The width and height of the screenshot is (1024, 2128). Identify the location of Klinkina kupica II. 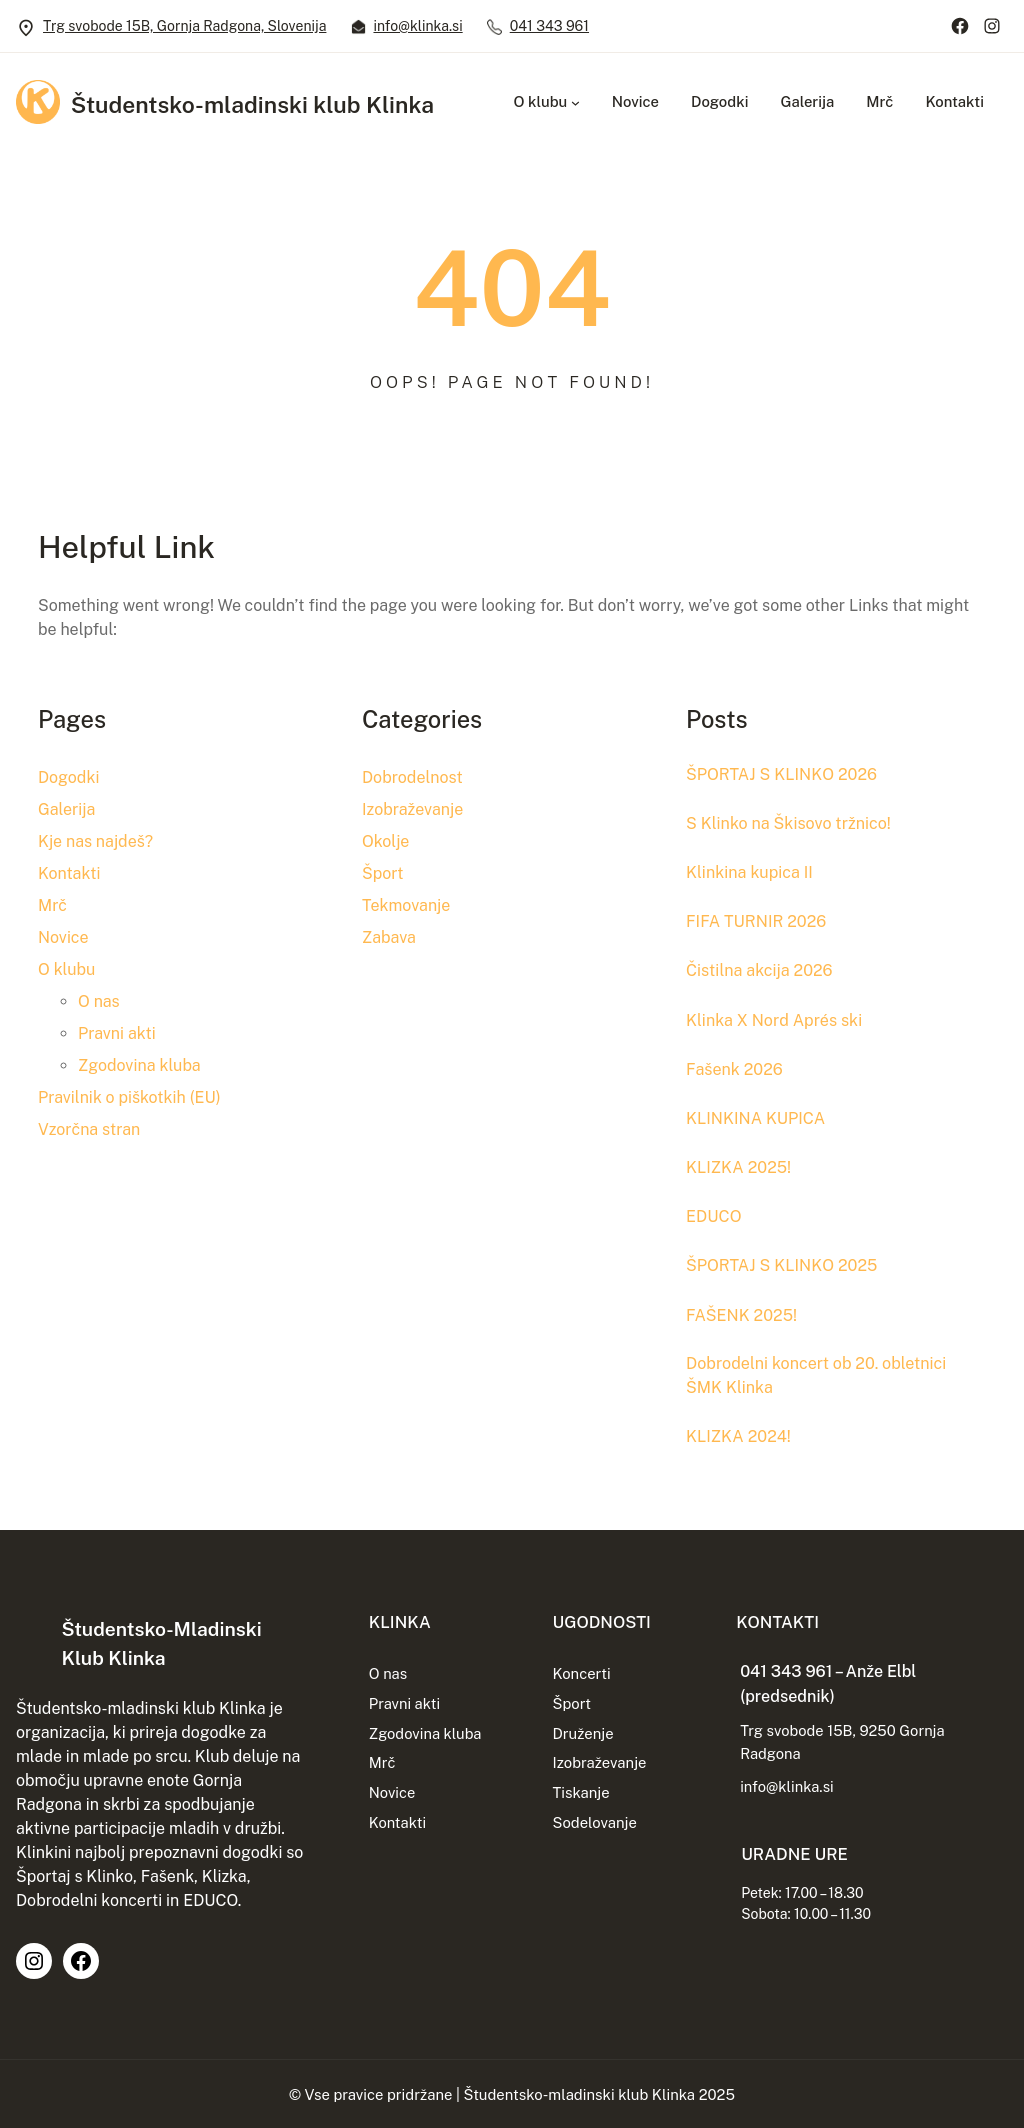
(751, 871).